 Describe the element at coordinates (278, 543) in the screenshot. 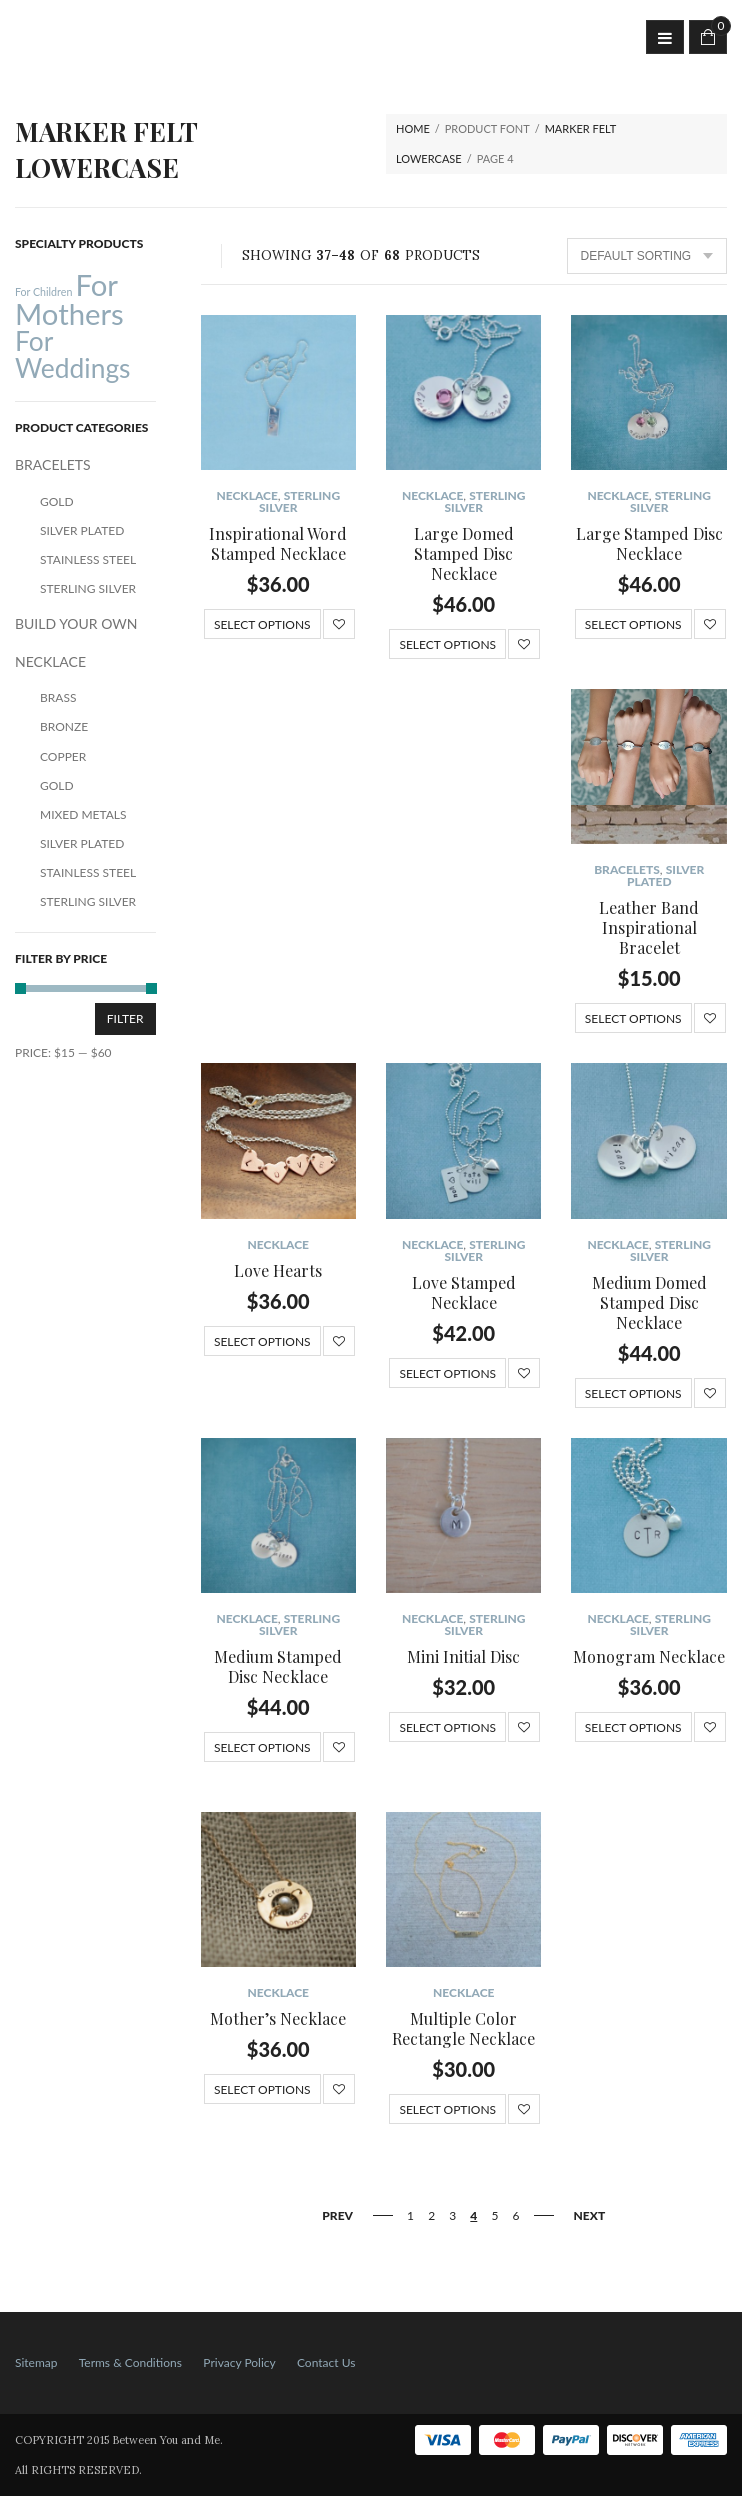

I see `Inspirational Word Stamped Necklace` at that location.